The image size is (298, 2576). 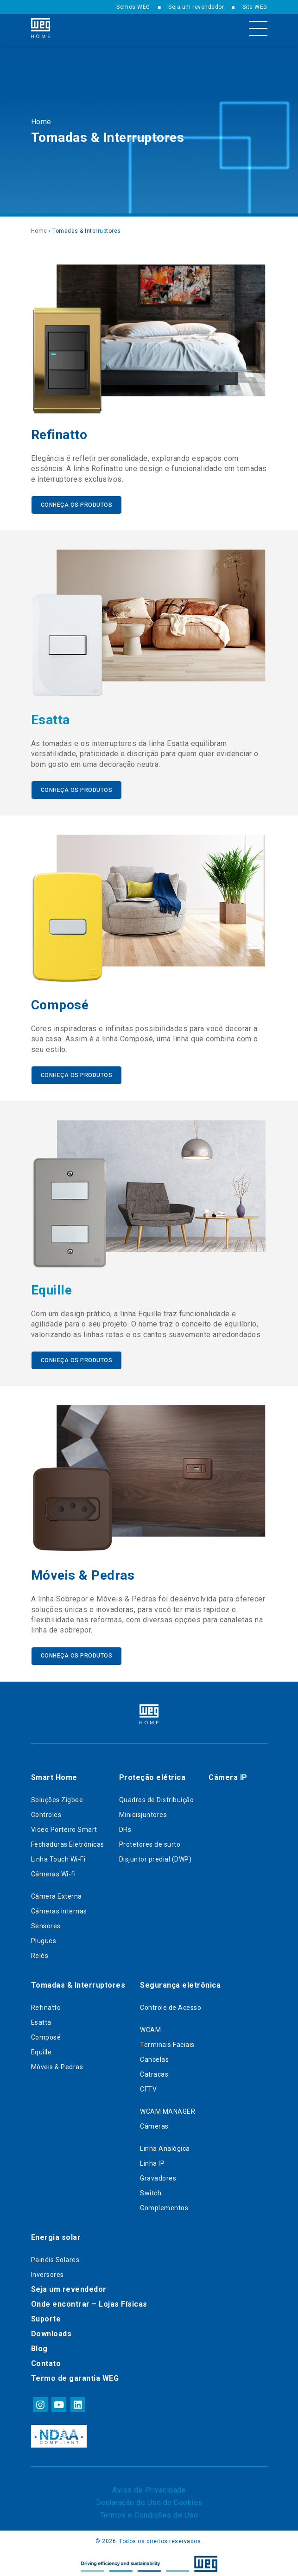 I want to click on Home, so click(x=41, y=121).